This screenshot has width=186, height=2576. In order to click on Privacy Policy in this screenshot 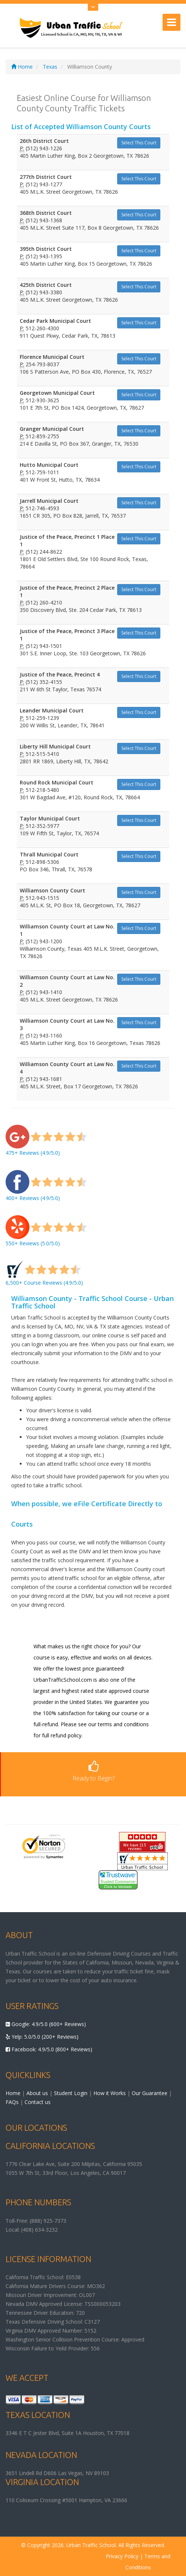, I will do `click(122, 2556)`.